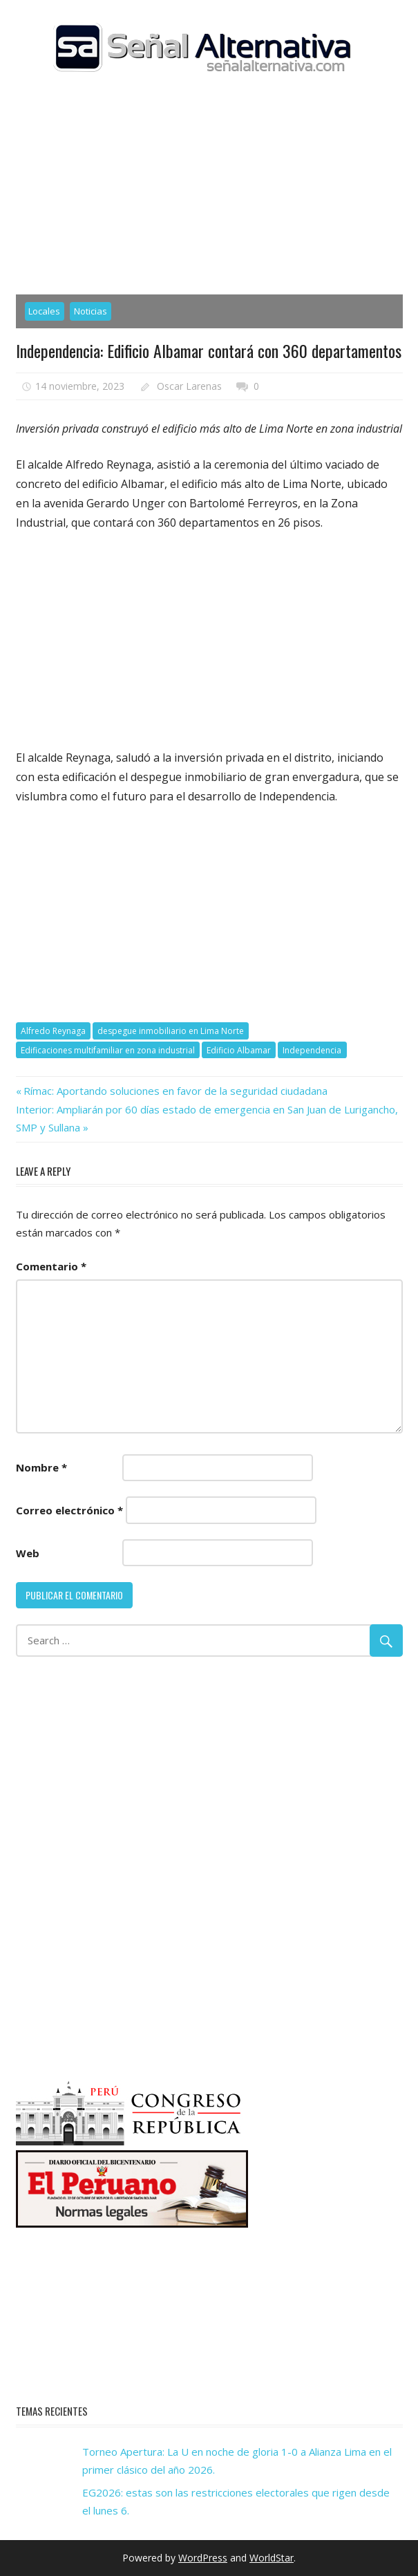 This screenshot has height=2576, width=418. Describe the element at coordinates (44, 311) in the screenshot. I see `Locales` at that location.